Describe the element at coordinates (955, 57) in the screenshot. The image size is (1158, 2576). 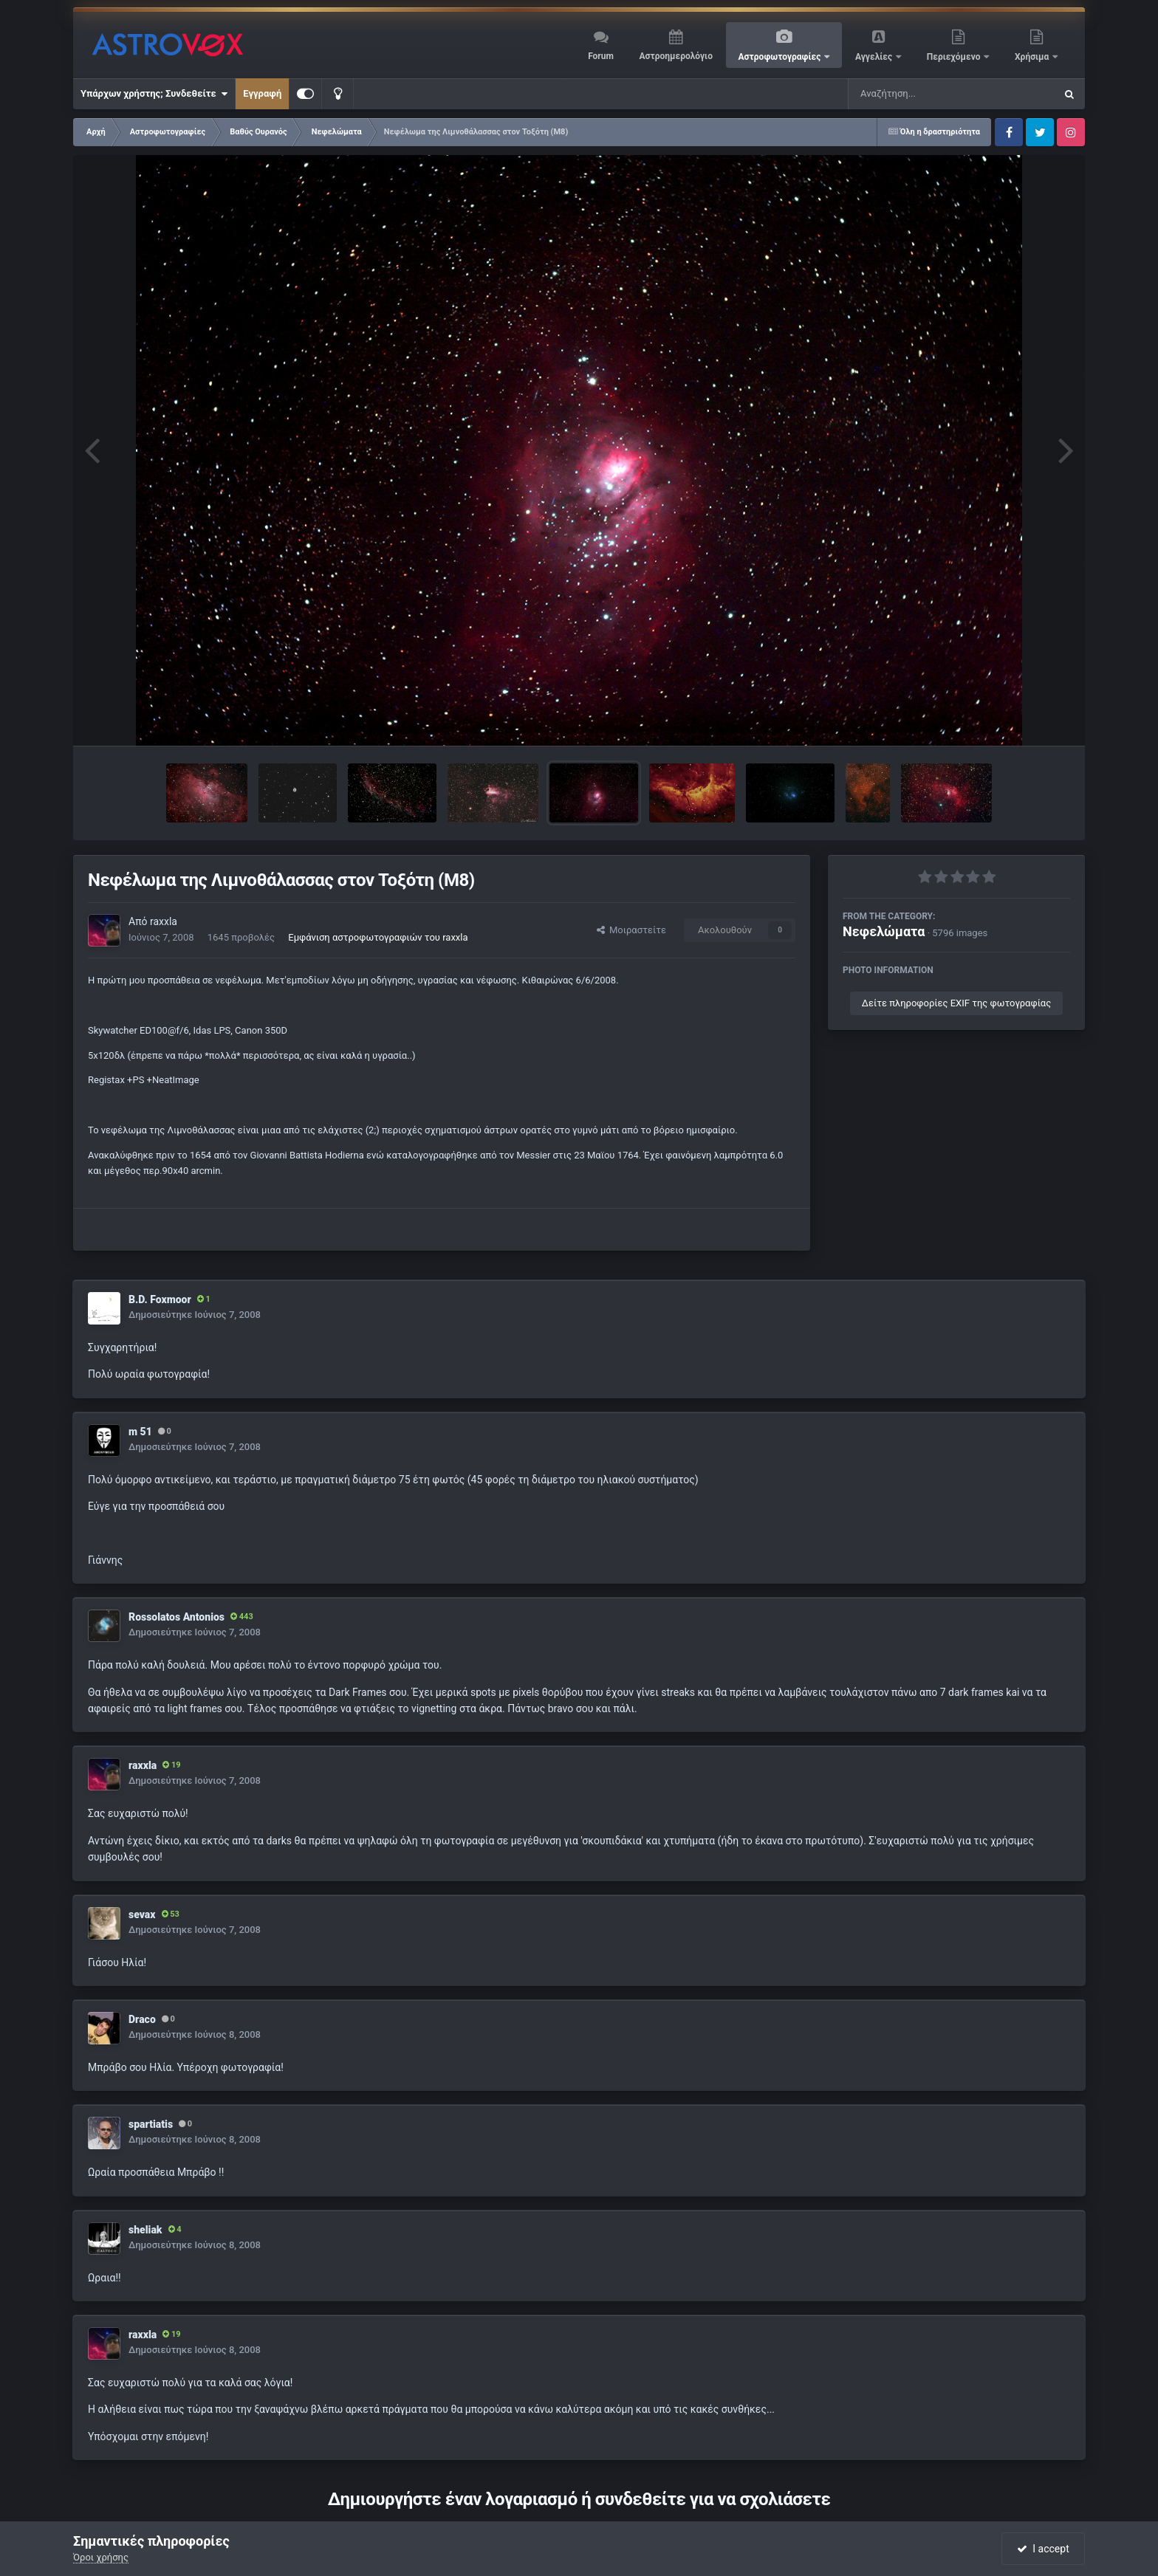
I see `Περιεχόμενο` at that location.